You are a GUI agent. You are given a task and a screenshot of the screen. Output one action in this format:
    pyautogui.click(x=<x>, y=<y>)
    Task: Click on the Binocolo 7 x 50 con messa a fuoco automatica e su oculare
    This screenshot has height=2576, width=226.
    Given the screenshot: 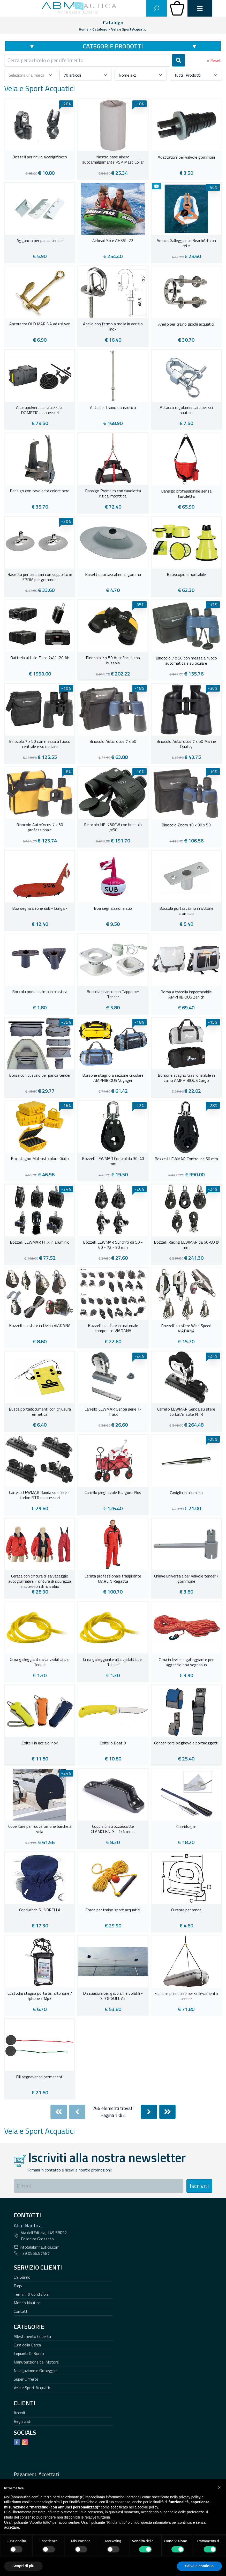 What is the action you would take?
    pyautogui.click(x=186, y=660)
    